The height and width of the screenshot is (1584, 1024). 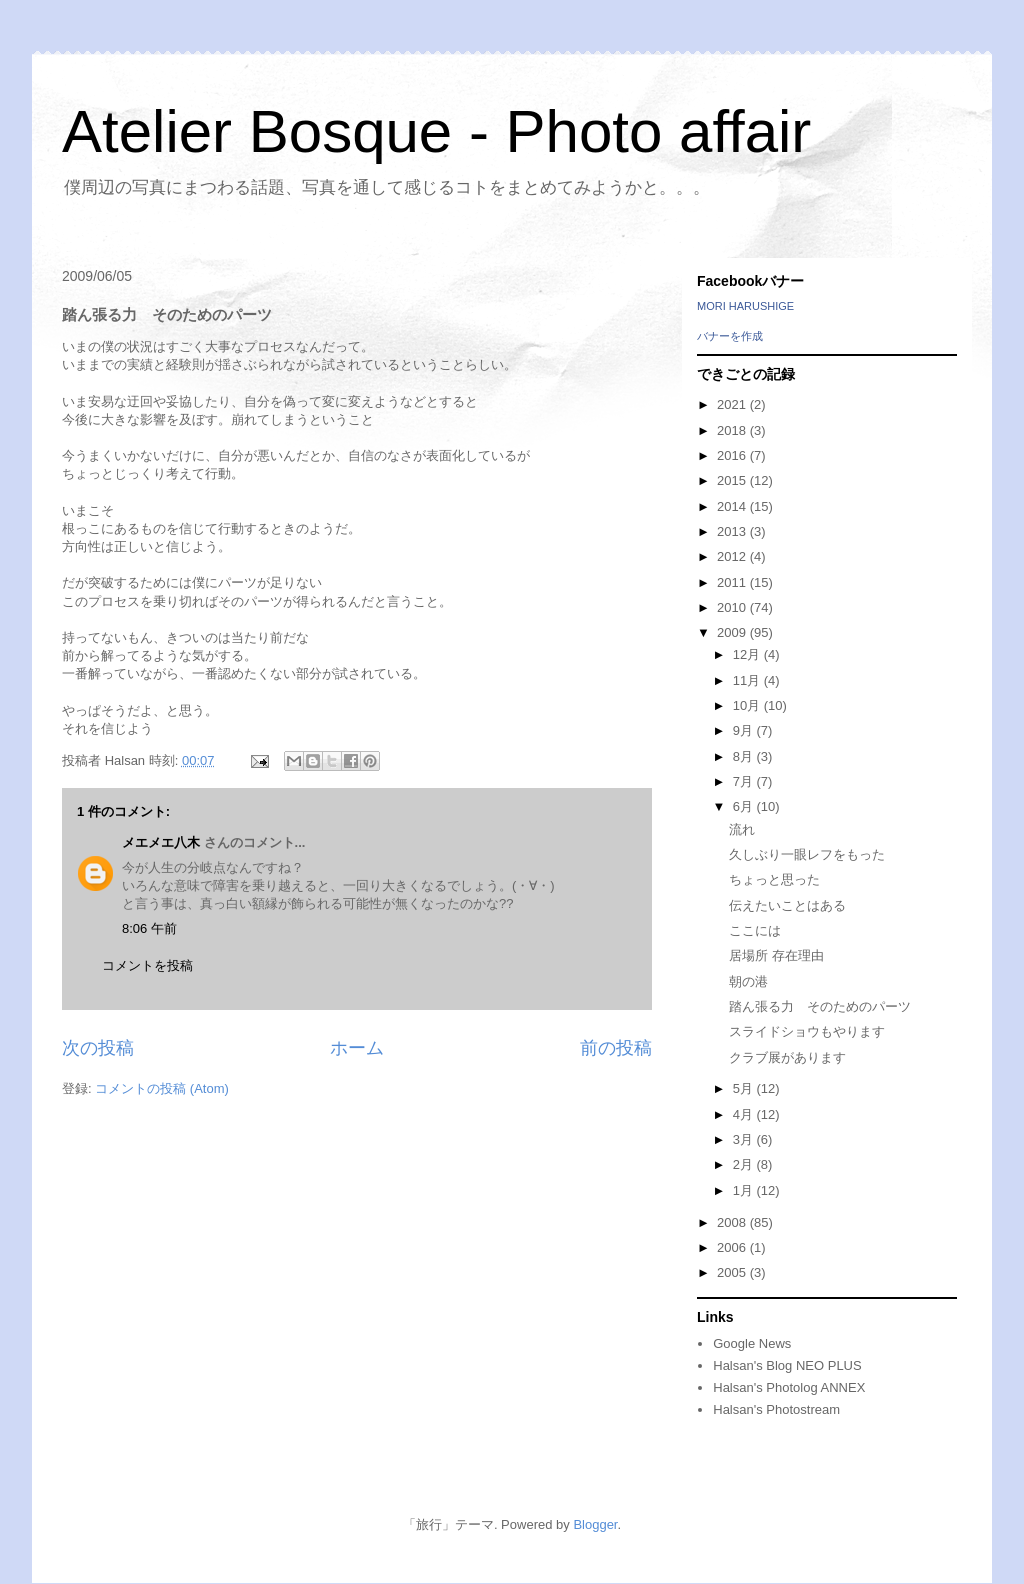 I want to click on バナーを作成, so click(x=730, y=336).